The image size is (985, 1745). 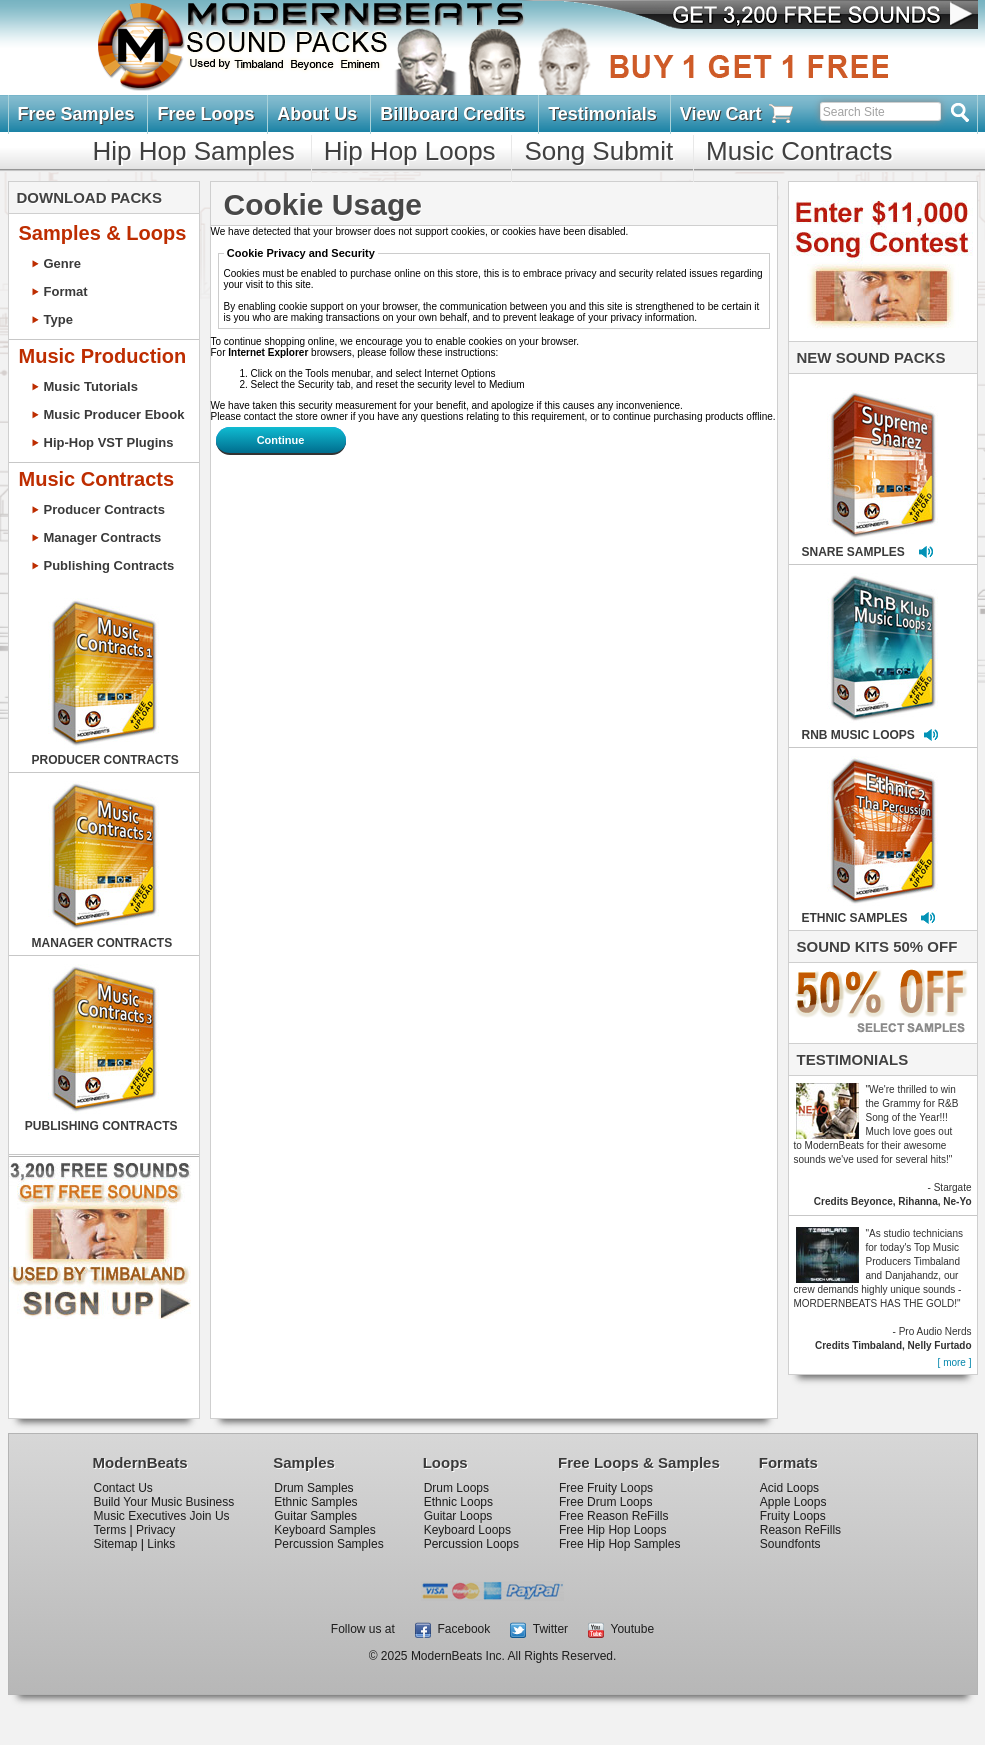 I want to click on Contact Us, so click(x=123, y=1488).